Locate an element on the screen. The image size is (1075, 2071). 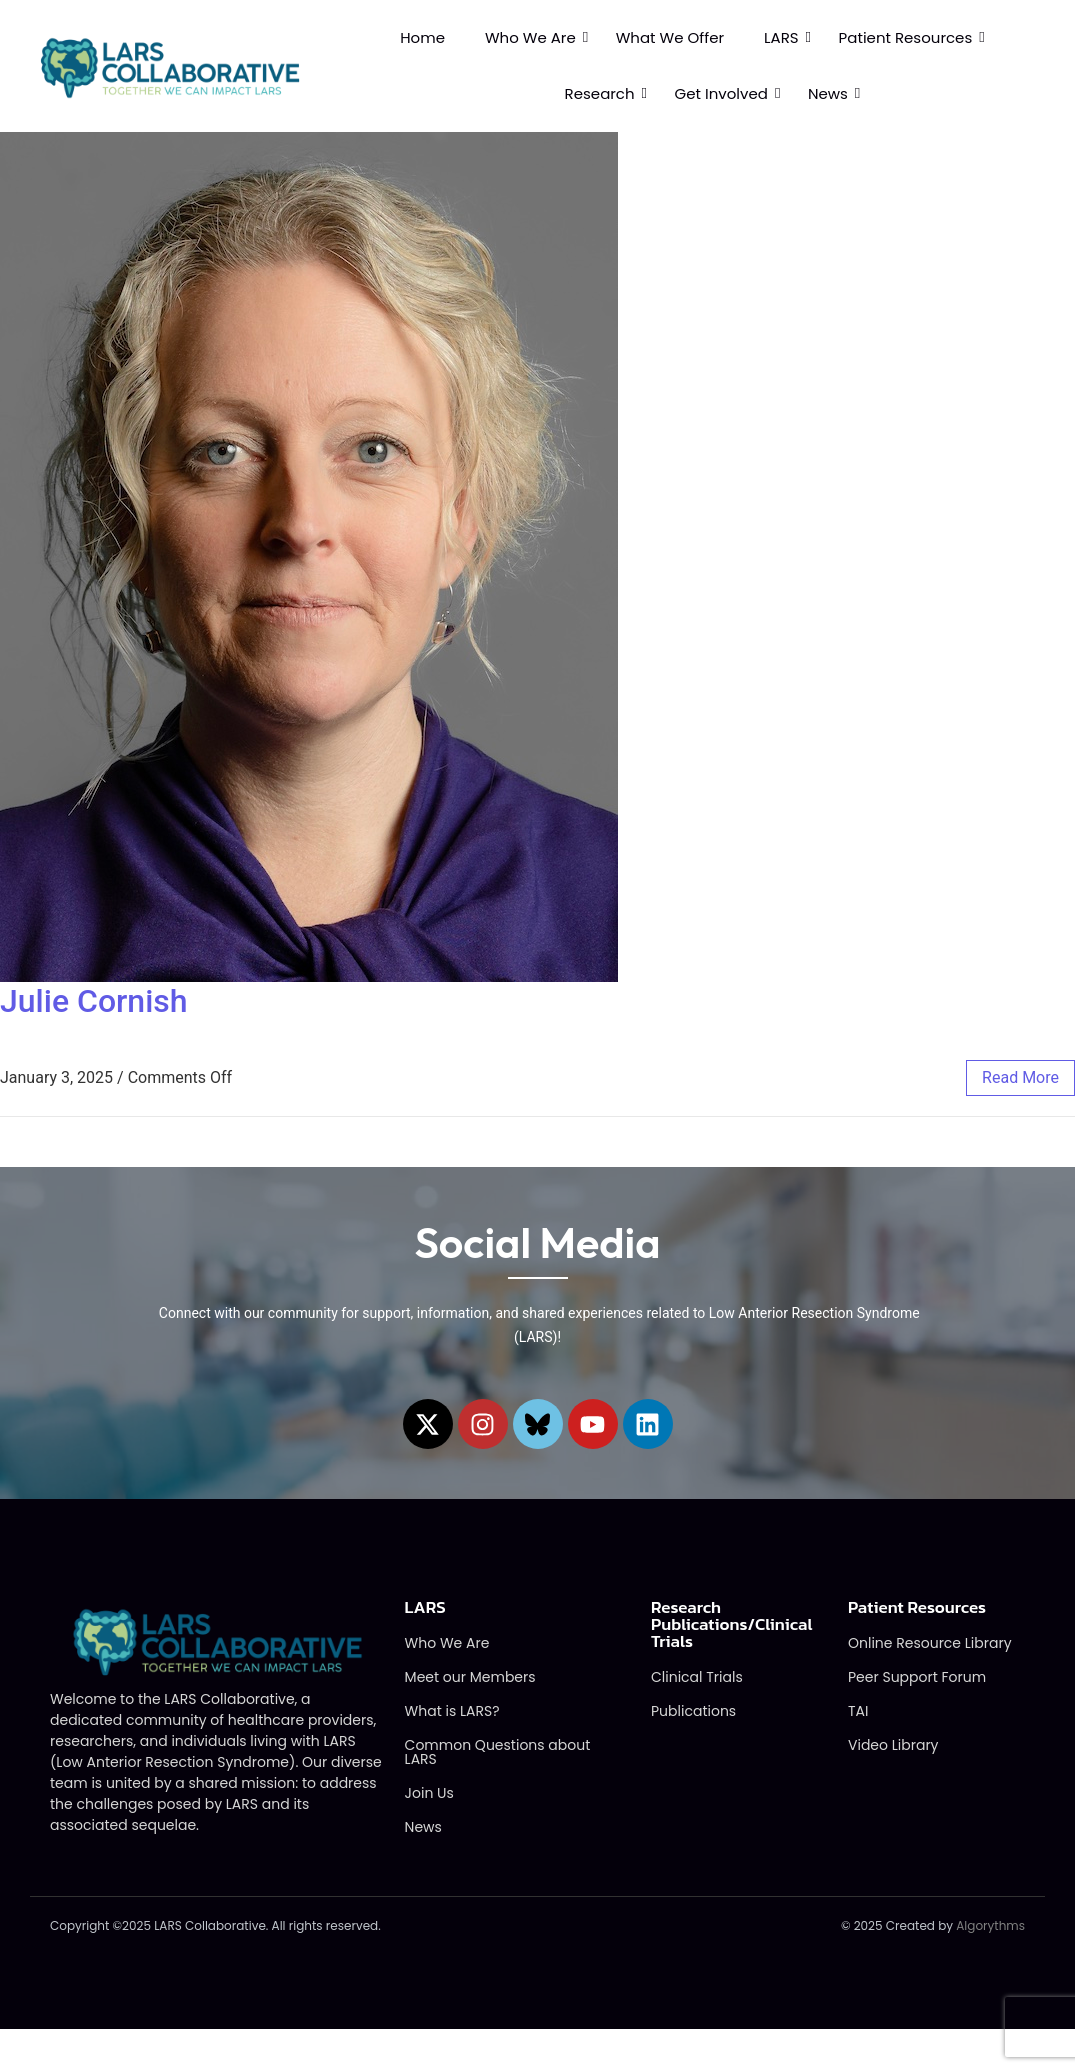
Video Library is located at coordinates (893, 1747).